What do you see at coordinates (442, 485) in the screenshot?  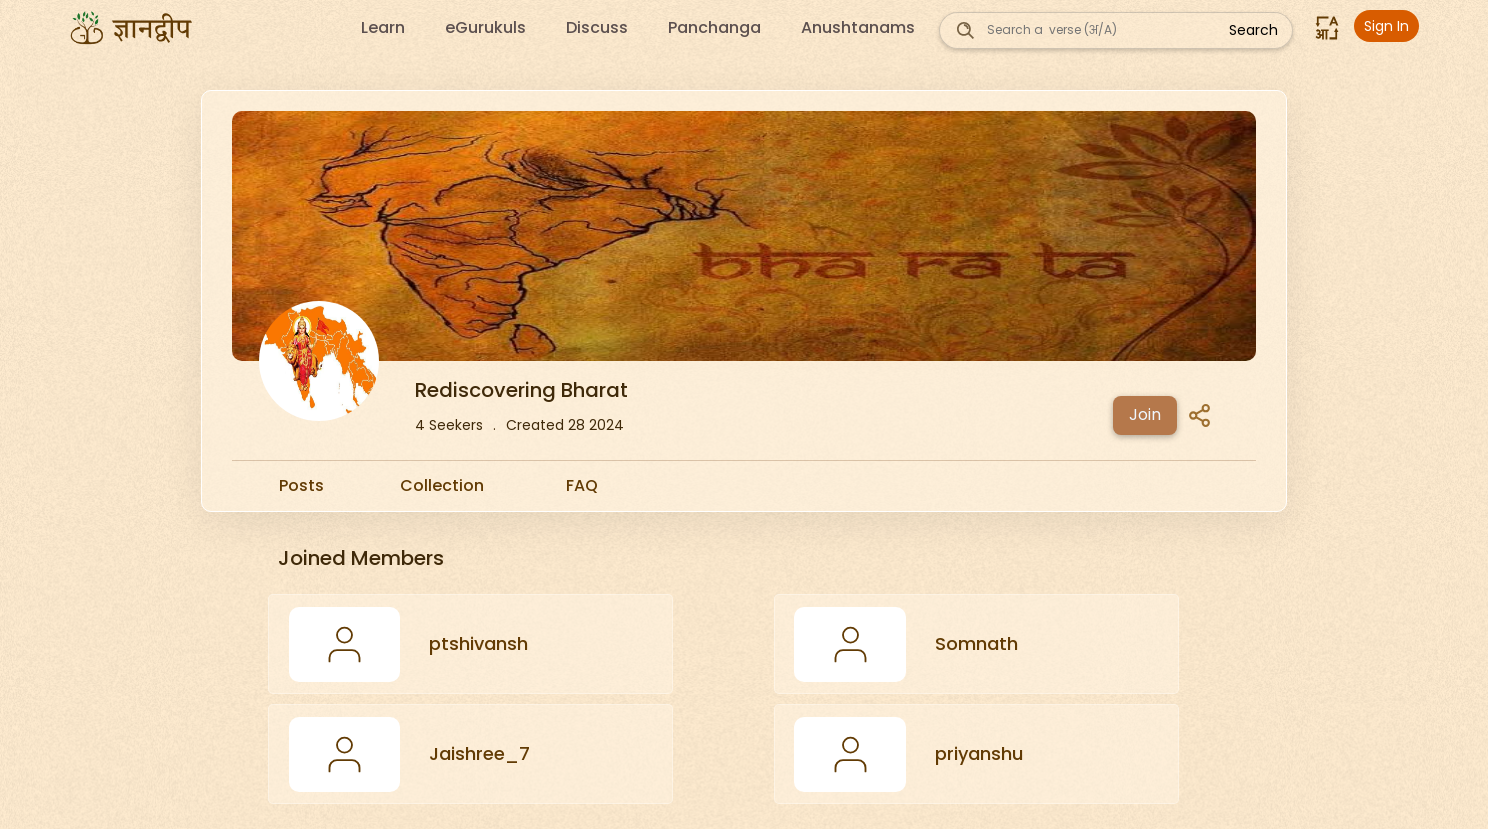 I see `Collection` at bounding box center [442, 485].